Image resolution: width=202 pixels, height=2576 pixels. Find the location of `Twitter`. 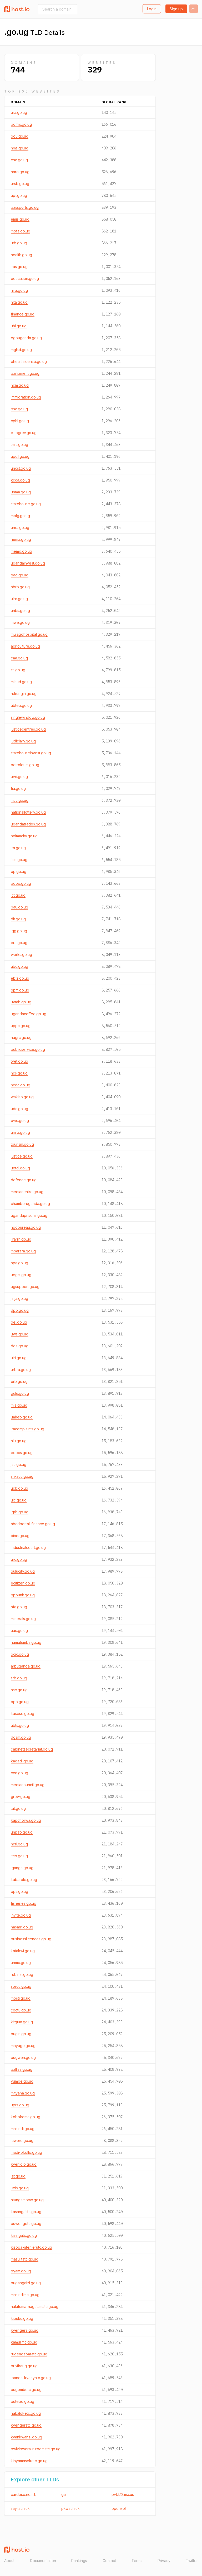

Twitter is located at coordinates (192, 2560).